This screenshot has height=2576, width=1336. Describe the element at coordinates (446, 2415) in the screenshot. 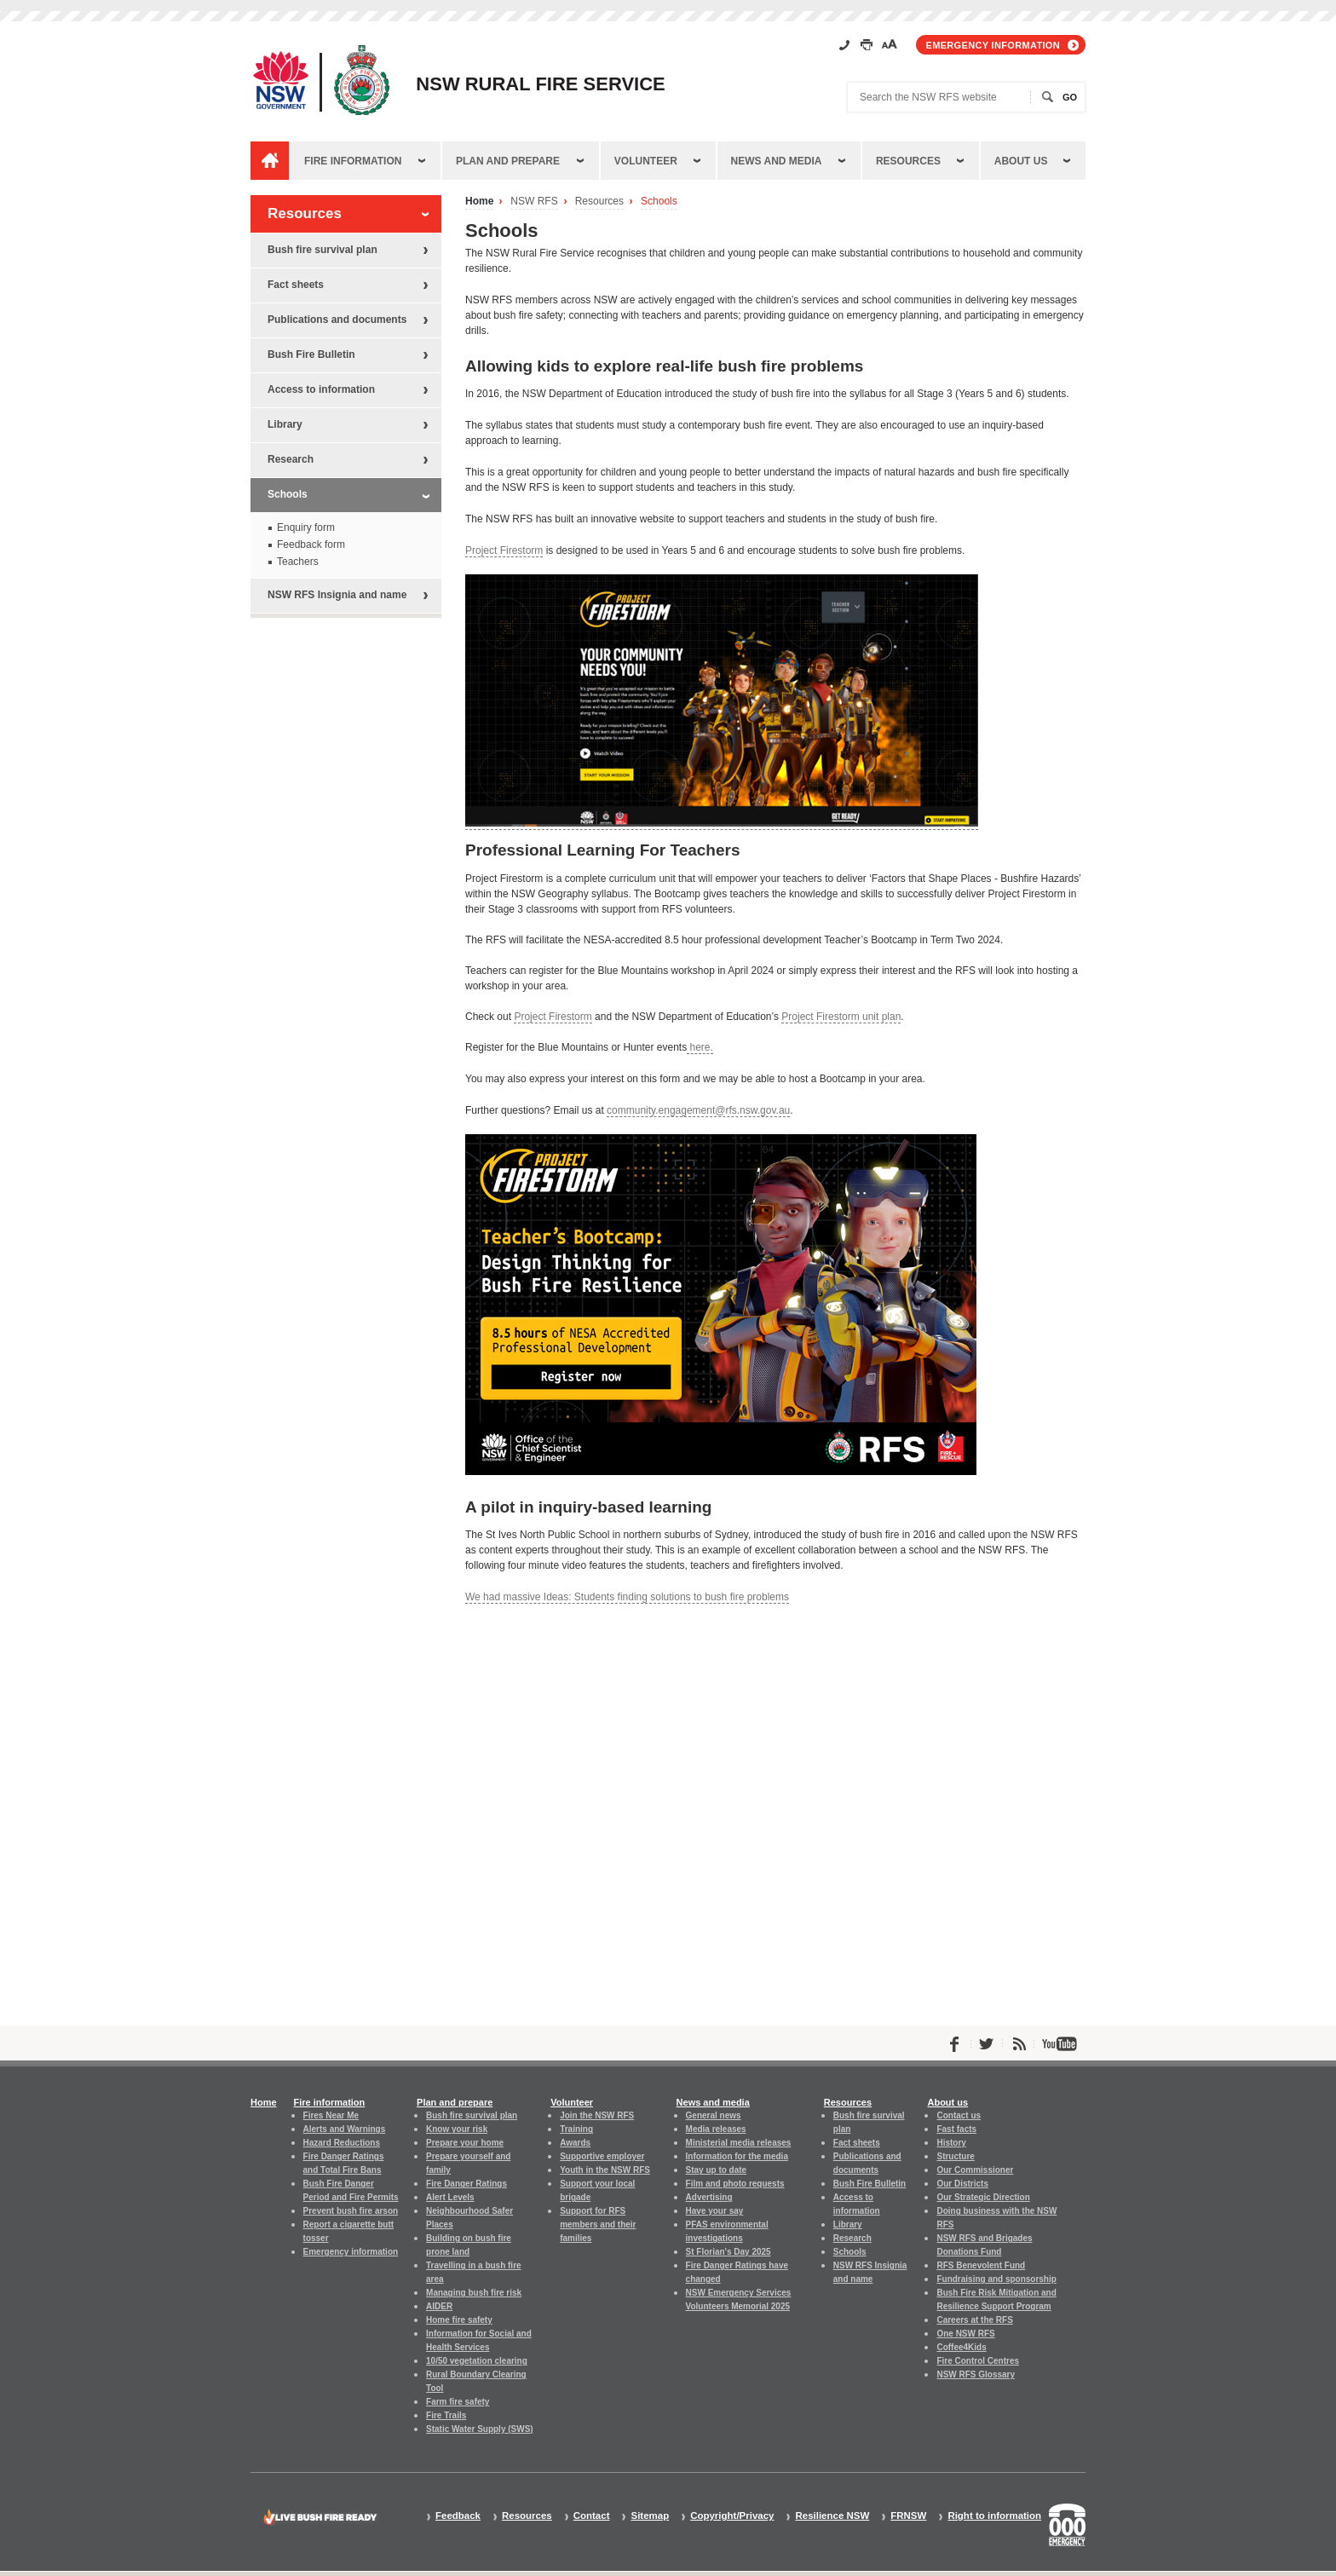

I see `Fire Trails` at that location.